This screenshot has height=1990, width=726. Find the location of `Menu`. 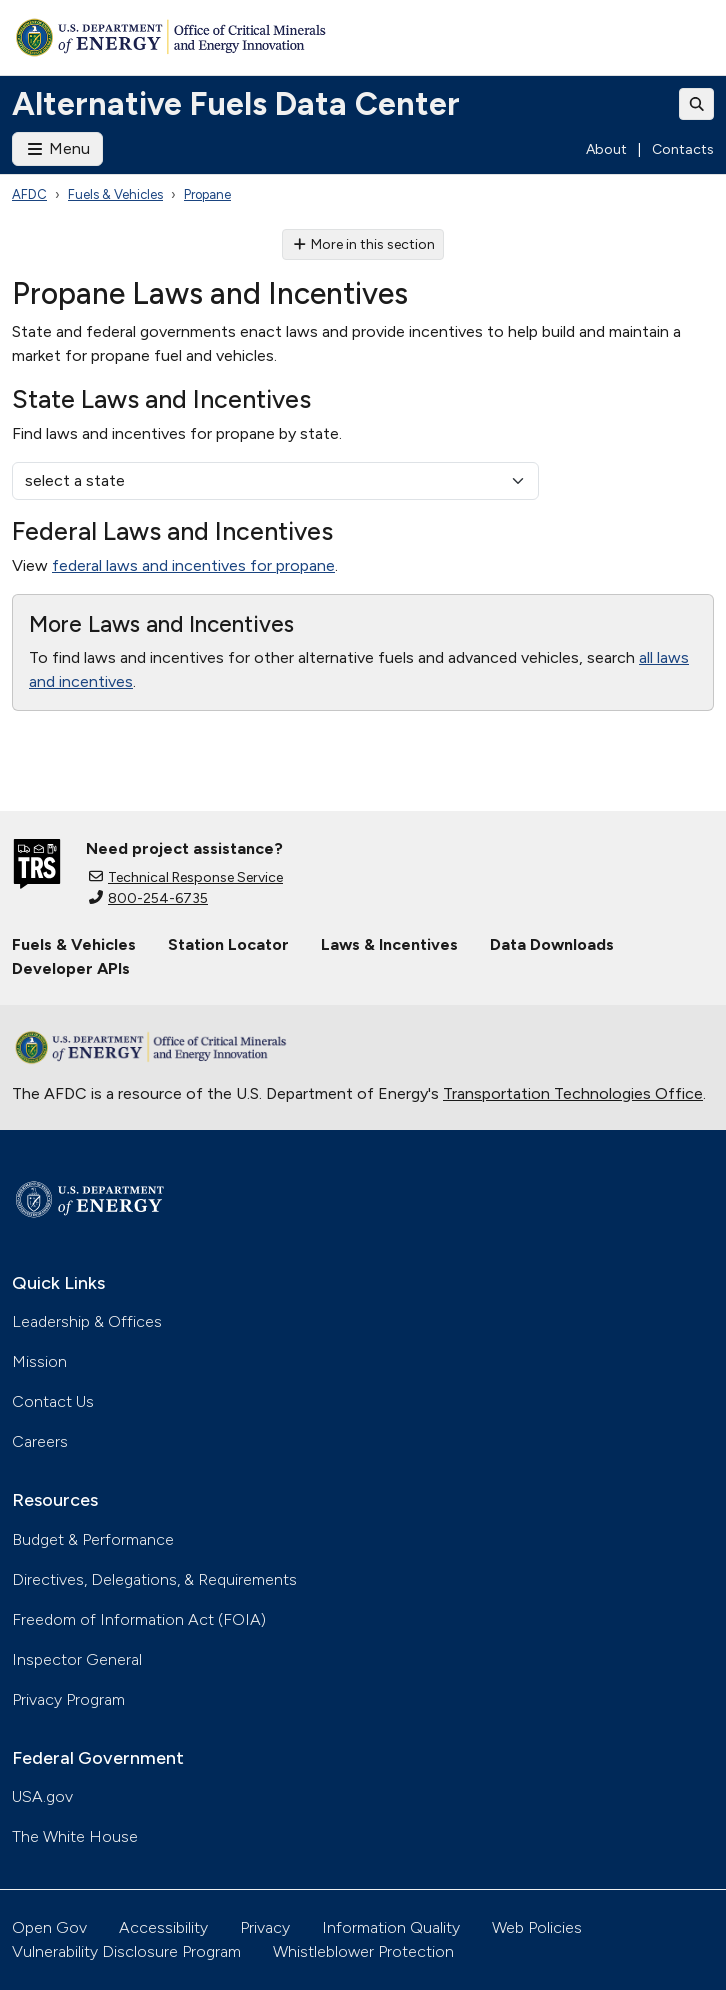

Menu is located at coordinates (57, 148).